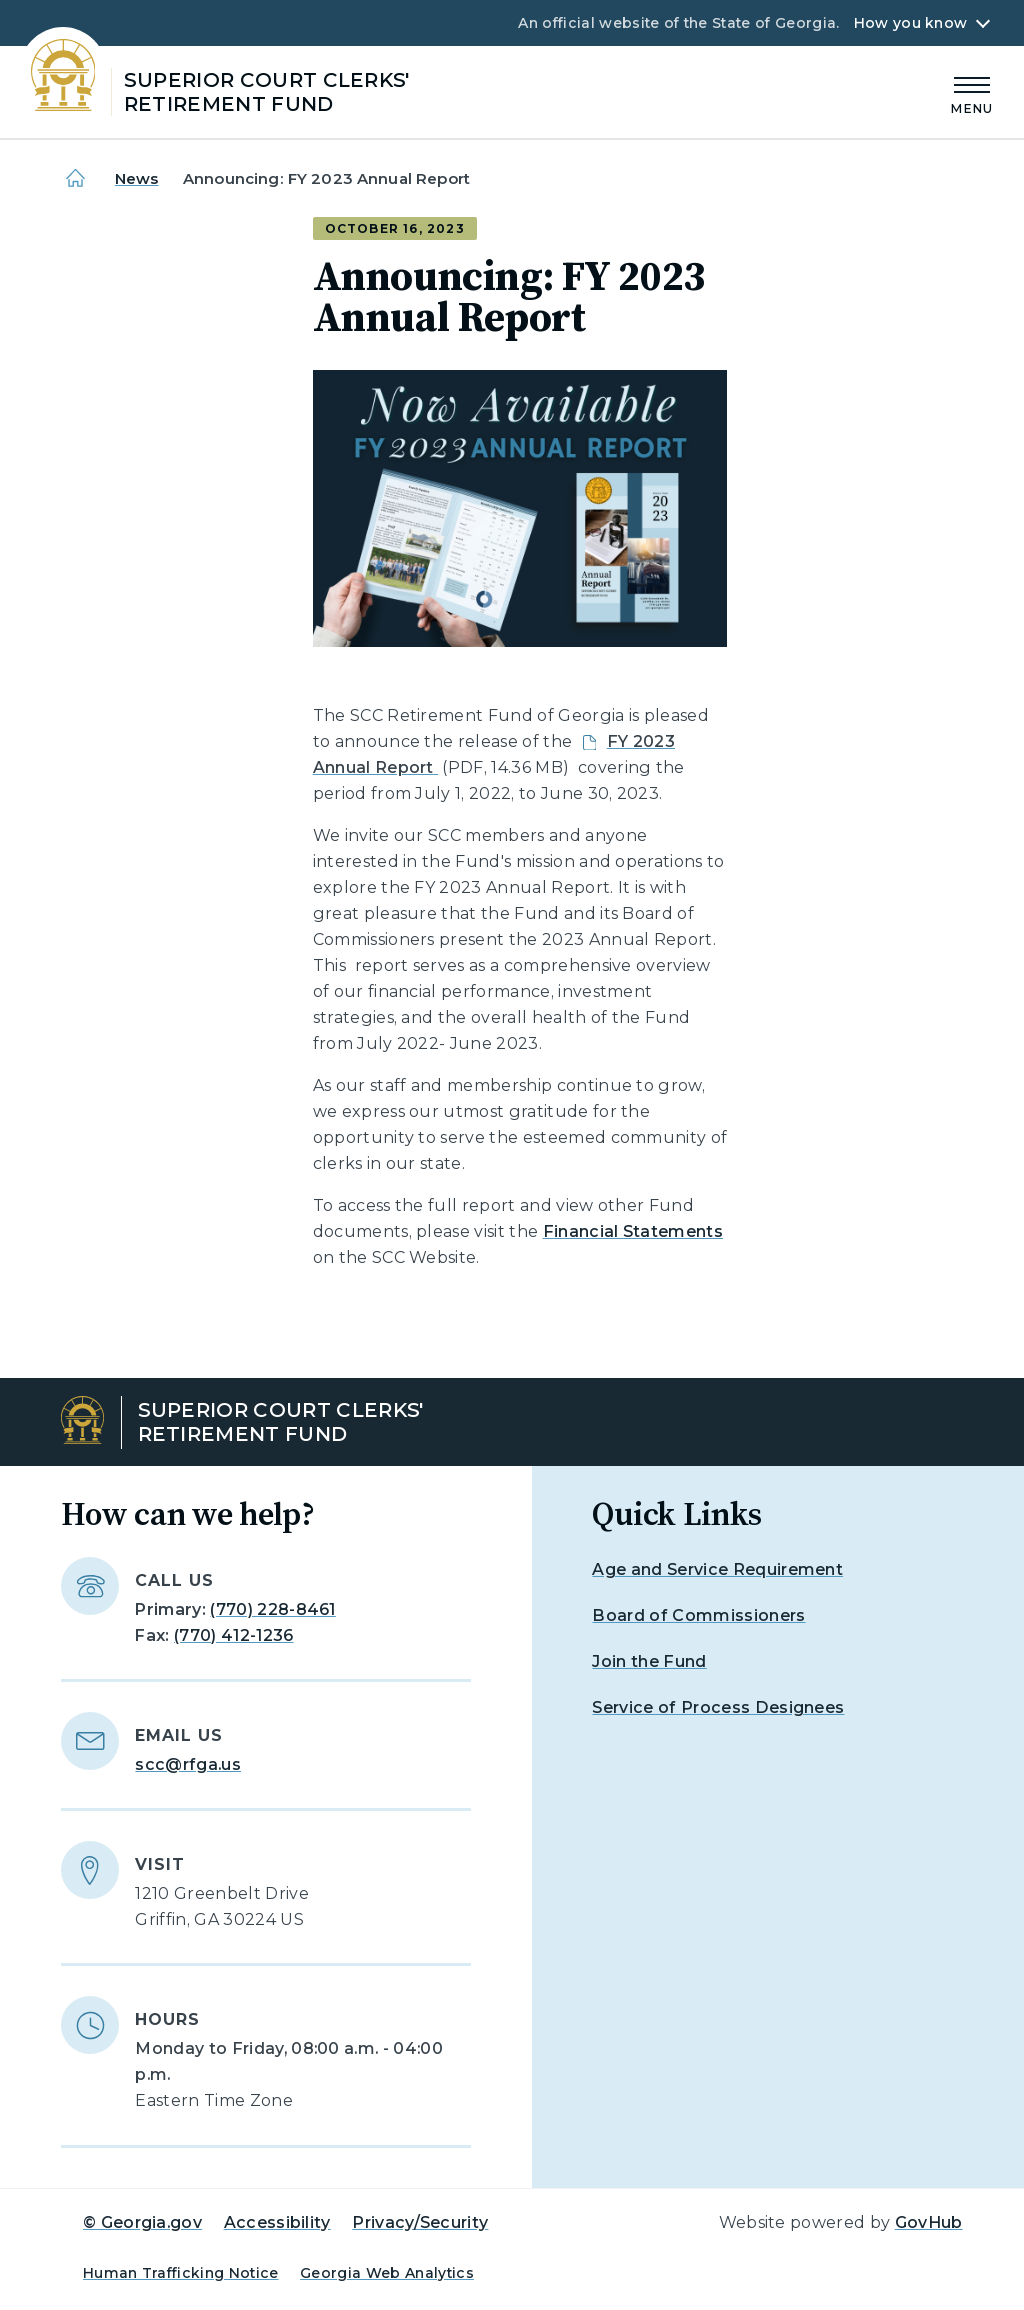 The width and height of the screenshot is (1024, 2310). I want to click on Georgia Web Analytics, so click(387, 2273).